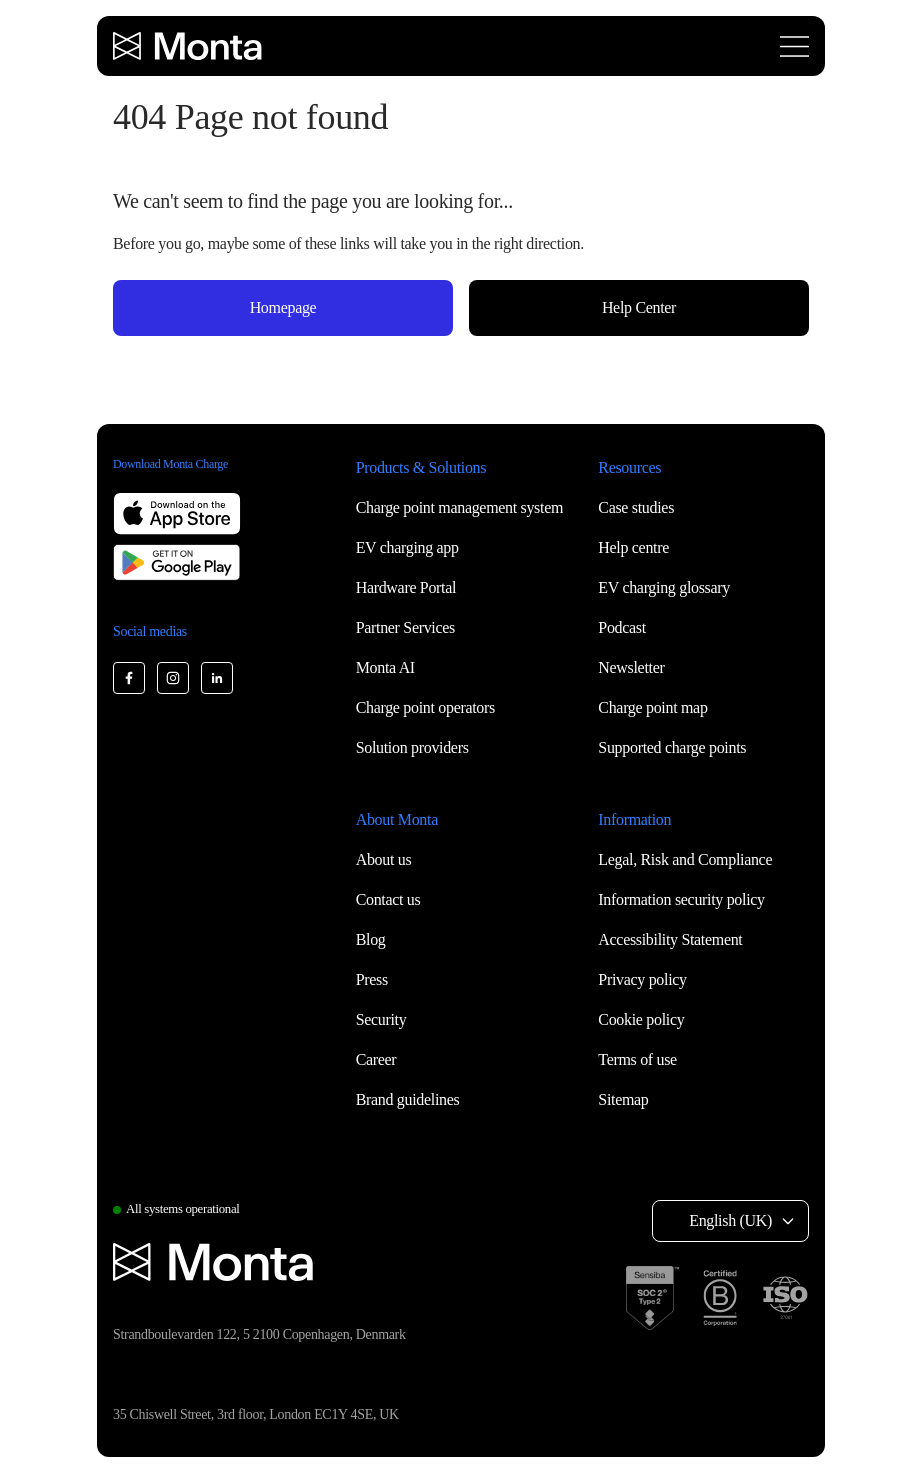  Describe the element at coordinates (173, 678) in the screenshot. I see `[Monta Instagram]` at that location.